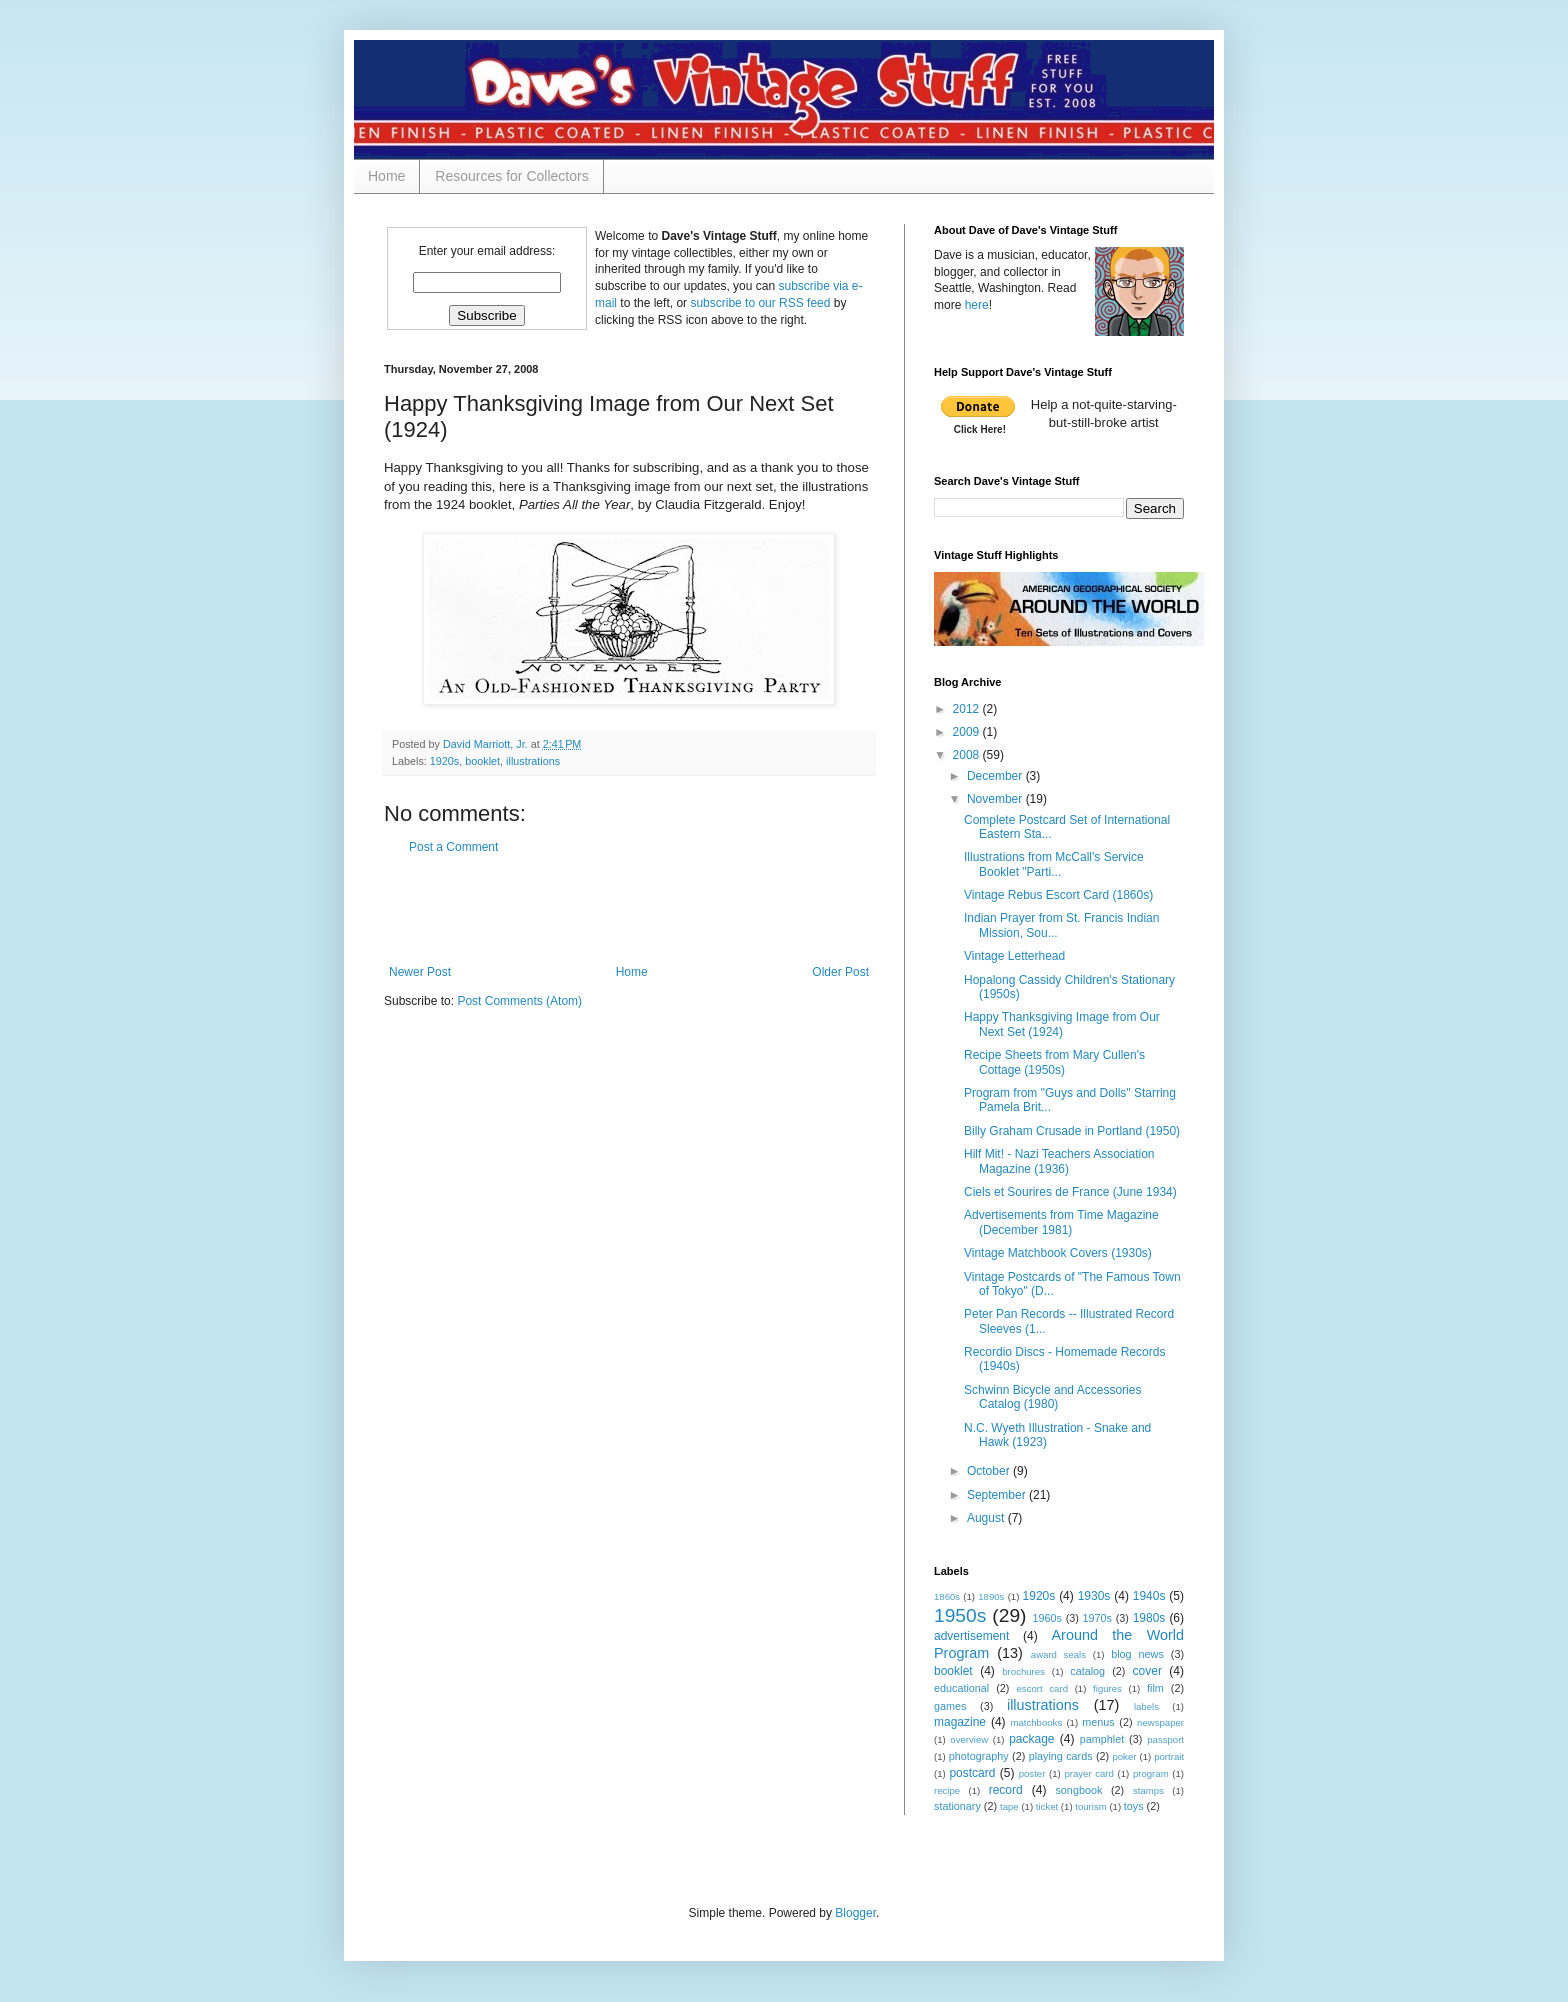  What do you see at coordinates (1097, 1618) in the screenshot?
I see `1970s` at bounding box center [1097, 1618].